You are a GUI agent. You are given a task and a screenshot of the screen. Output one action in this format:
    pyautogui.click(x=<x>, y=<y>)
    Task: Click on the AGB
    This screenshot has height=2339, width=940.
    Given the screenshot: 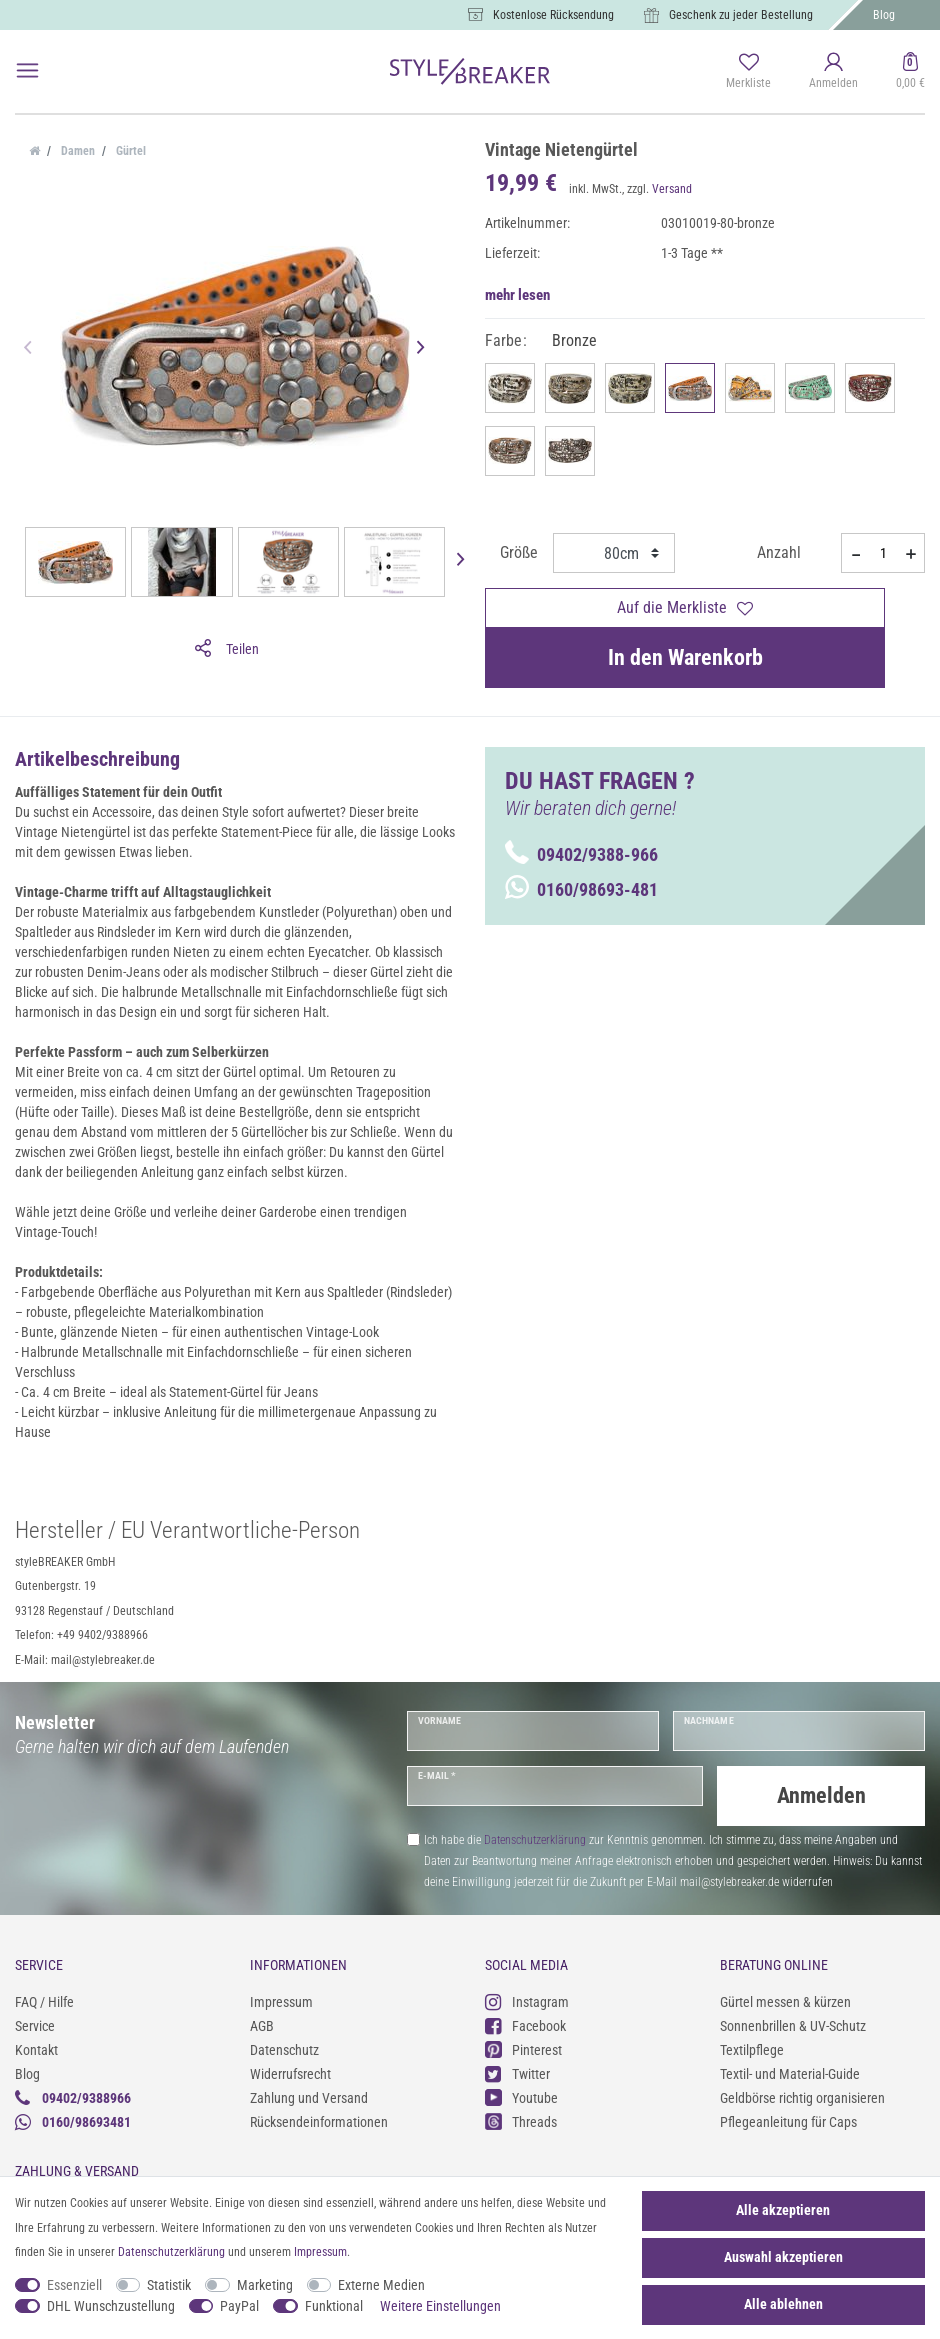 What is the action you would take?
    pyautogui.click(x=262, y=2022)
    